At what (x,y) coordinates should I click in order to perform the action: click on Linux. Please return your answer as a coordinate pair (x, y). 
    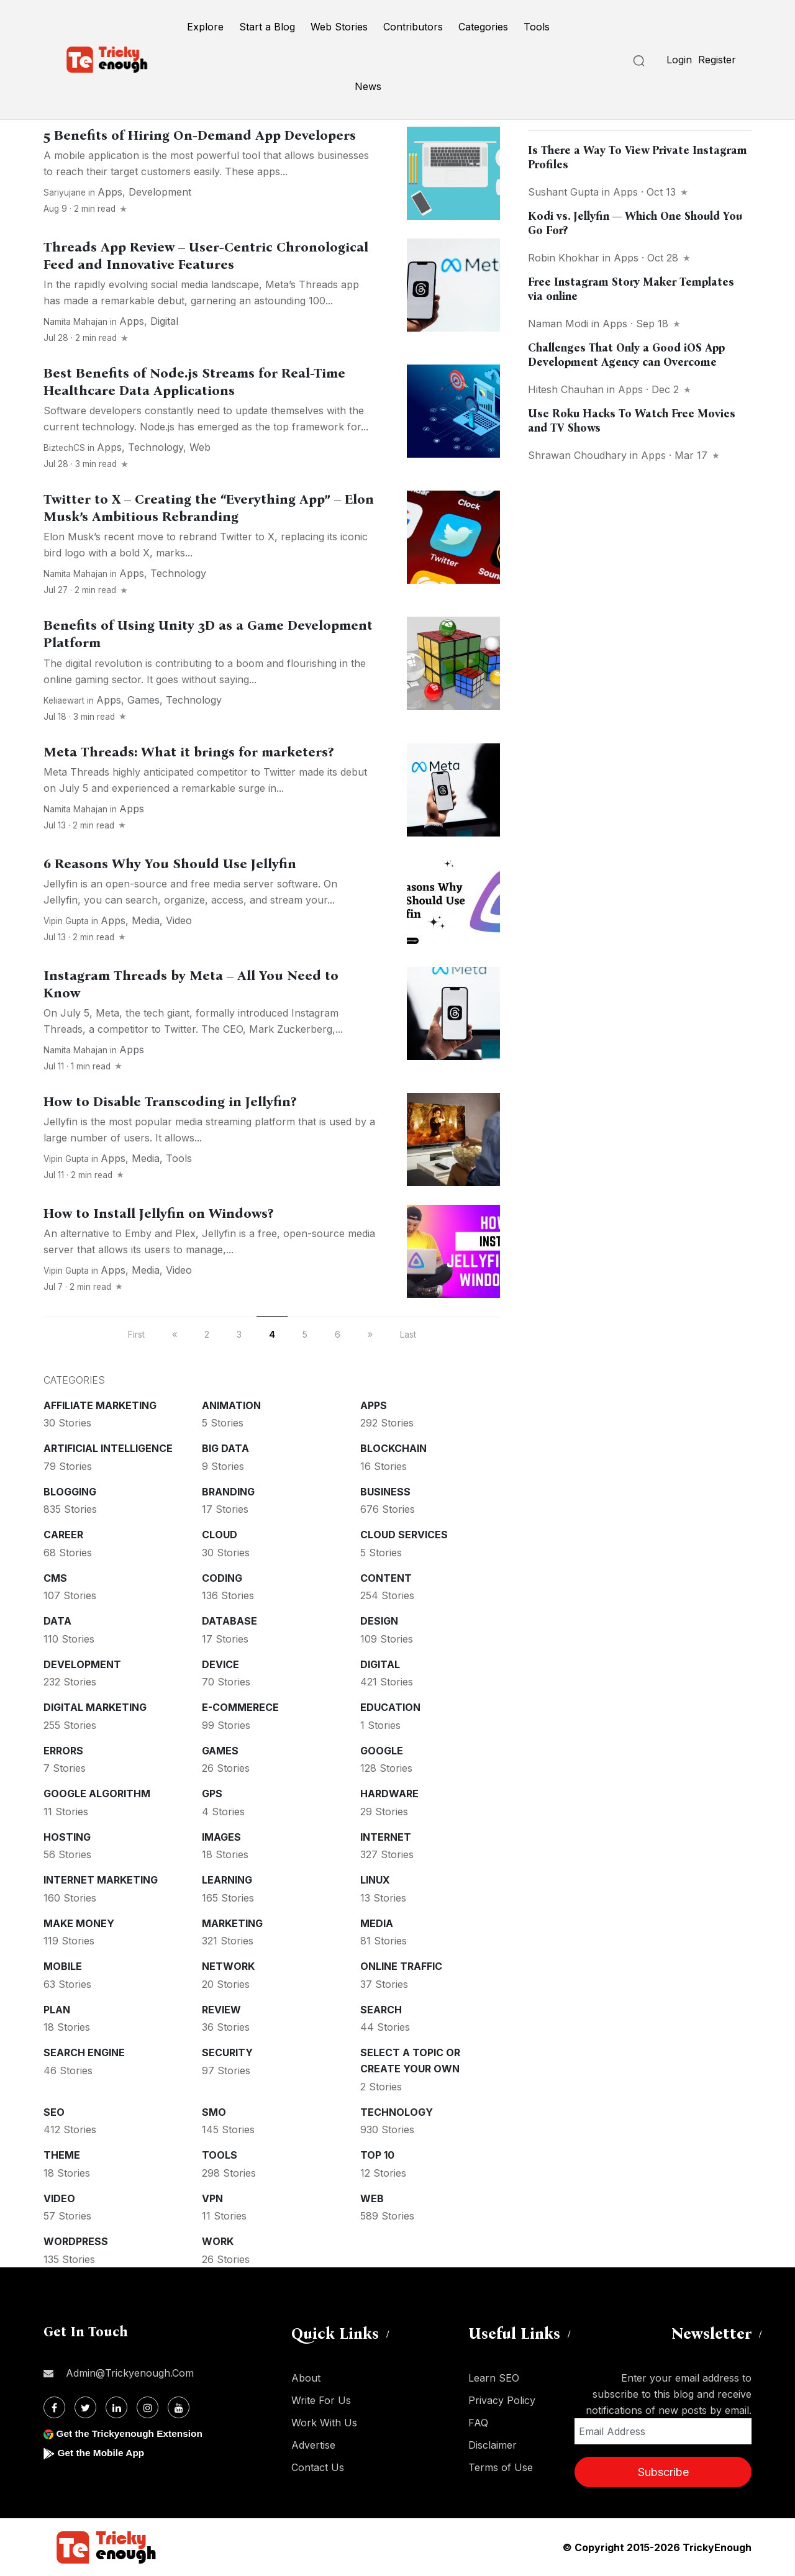
    Looking at the image, I should click on (375, 1880).